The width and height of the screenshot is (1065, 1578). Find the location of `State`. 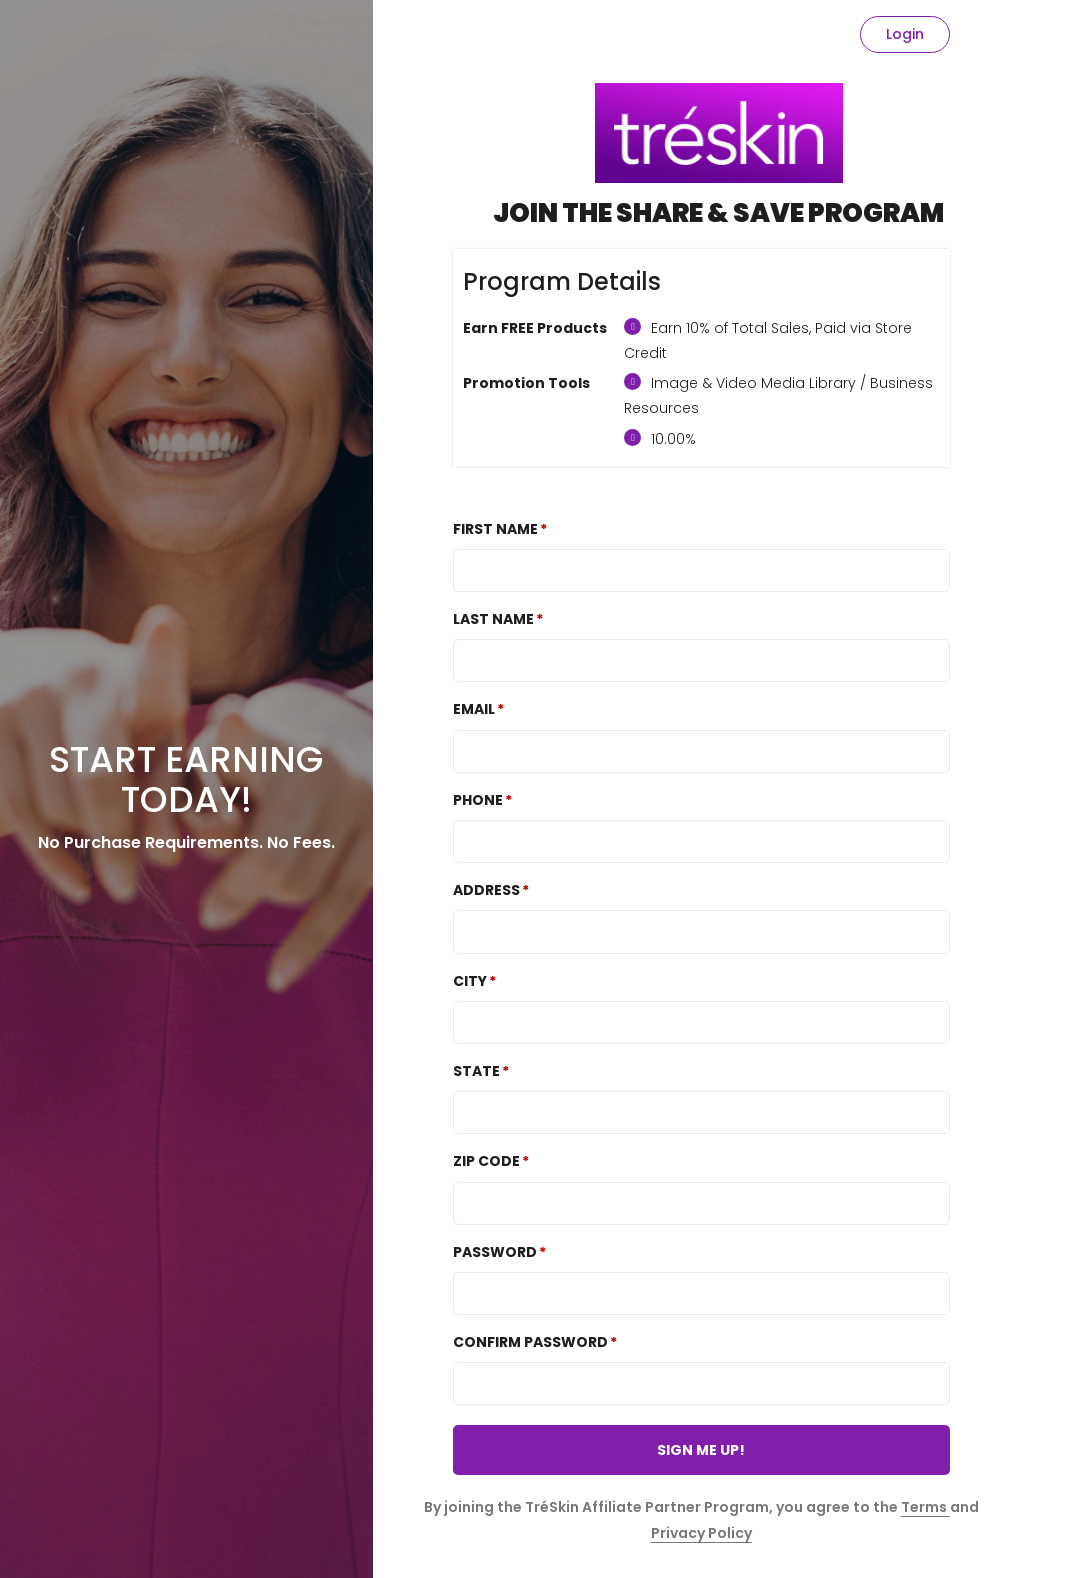

State is located at coordinates (476, 1071).